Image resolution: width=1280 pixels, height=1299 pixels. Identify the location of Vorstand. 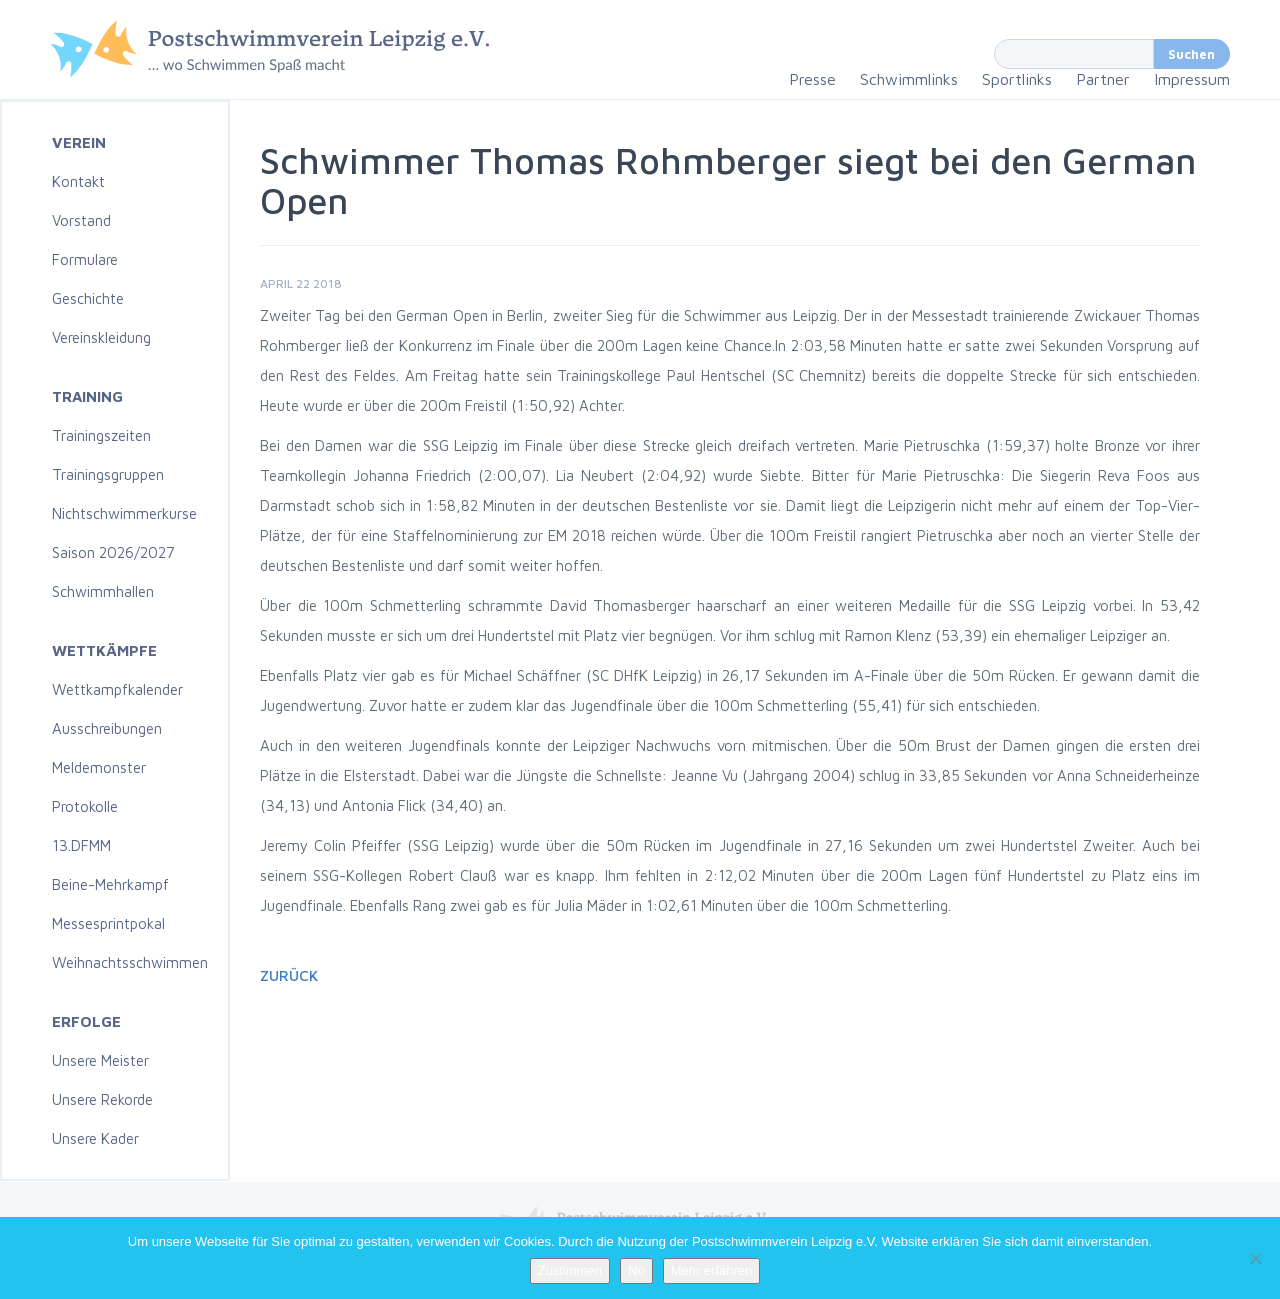
(81, 220).